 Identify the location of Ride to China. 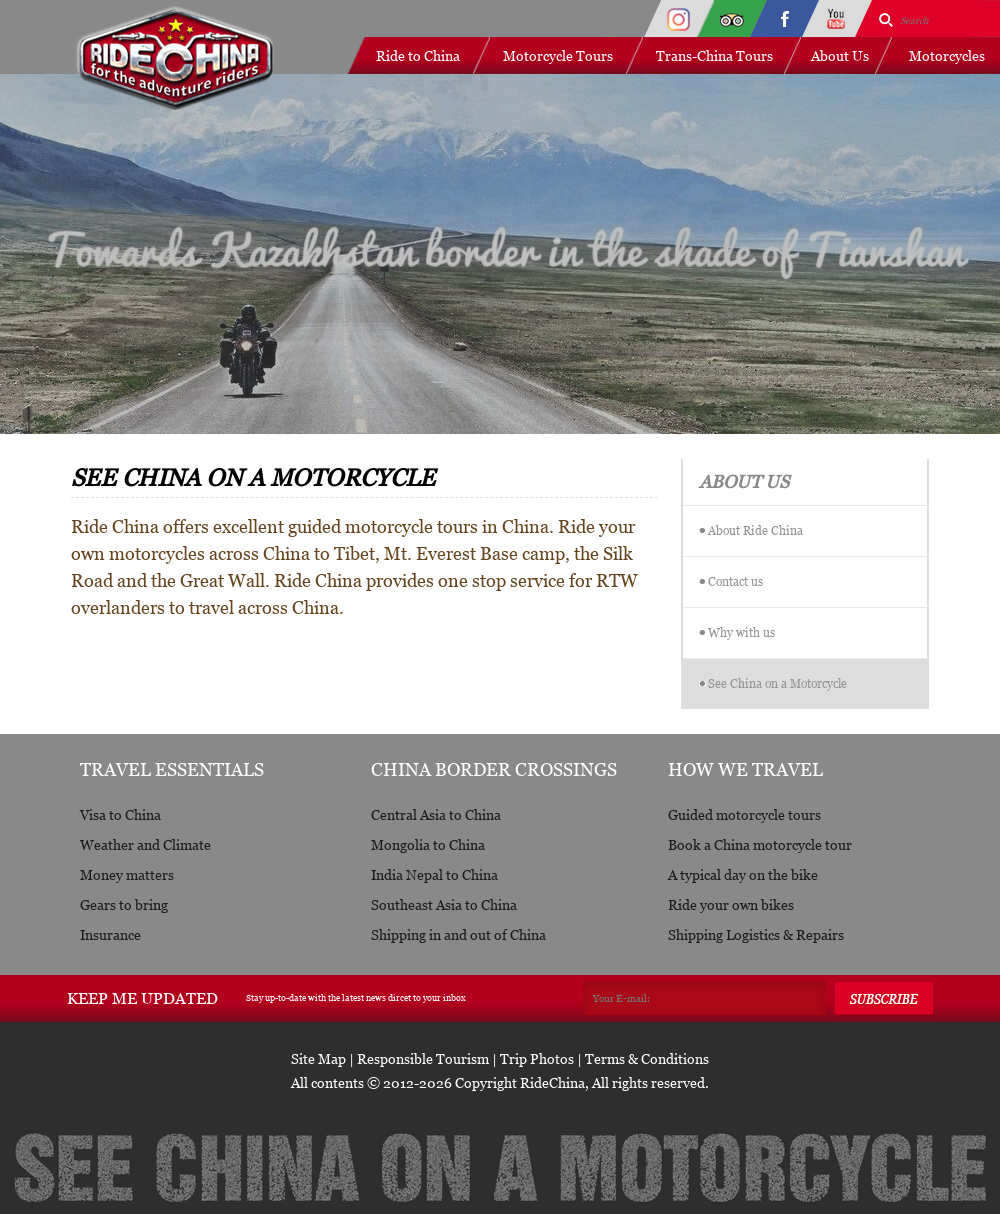
(418, 55).